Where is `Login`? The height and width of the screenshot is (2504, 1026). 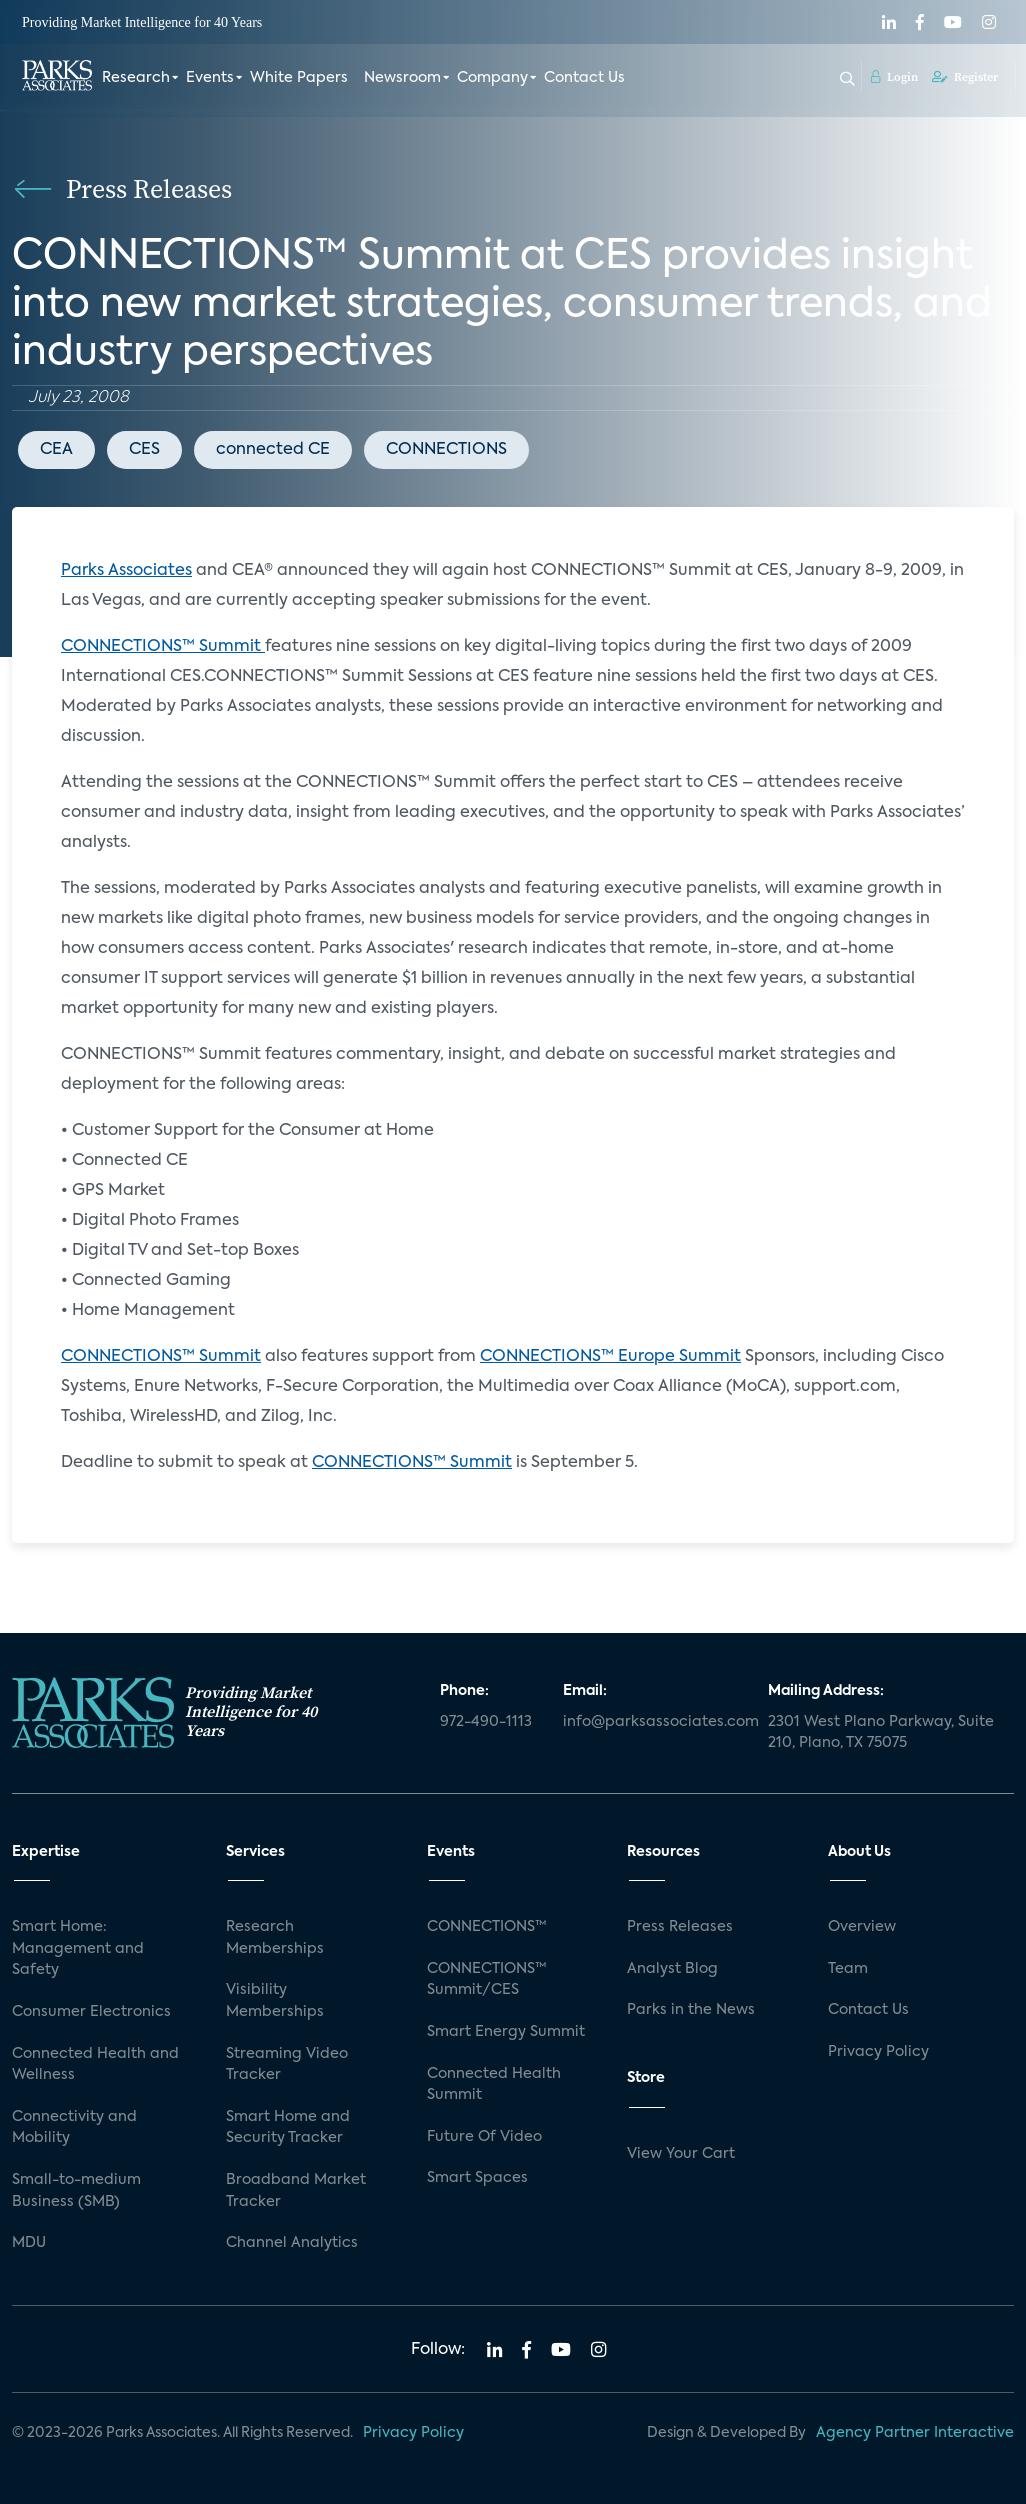
Login is located at coordinates (894, 77).